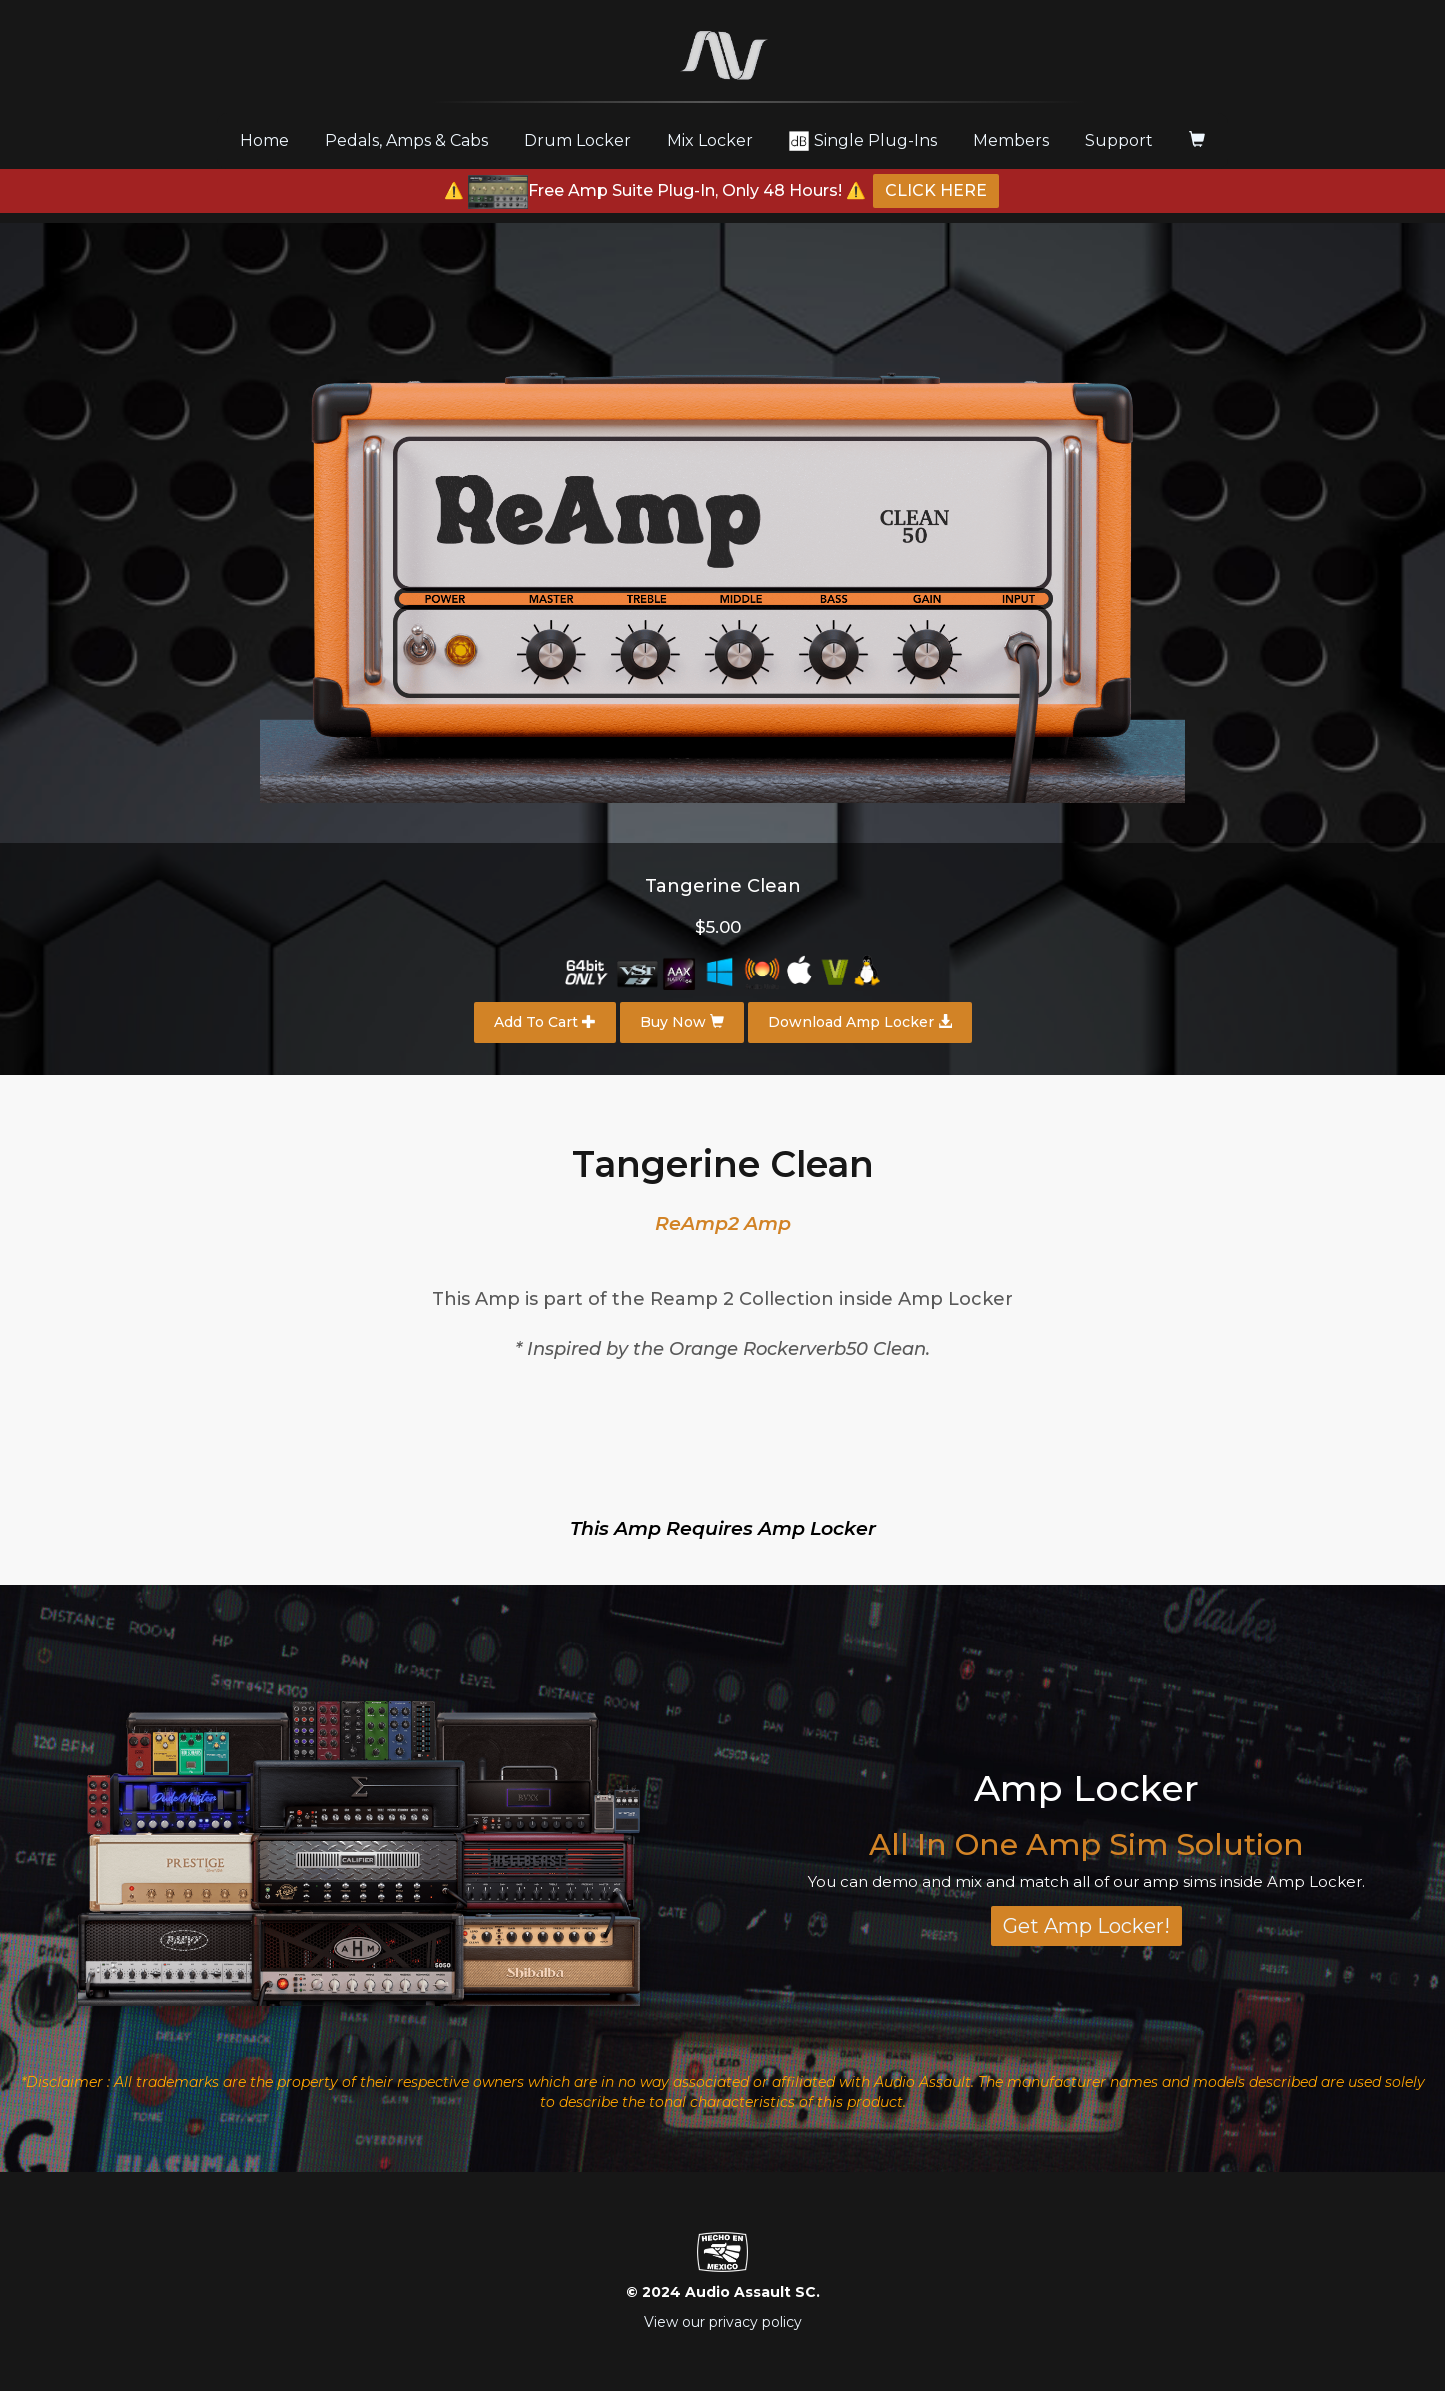 The image size is (1445, 2391). Describe the element at coordinates (1011, 140) in the screenshot. I see `Members` at that location.